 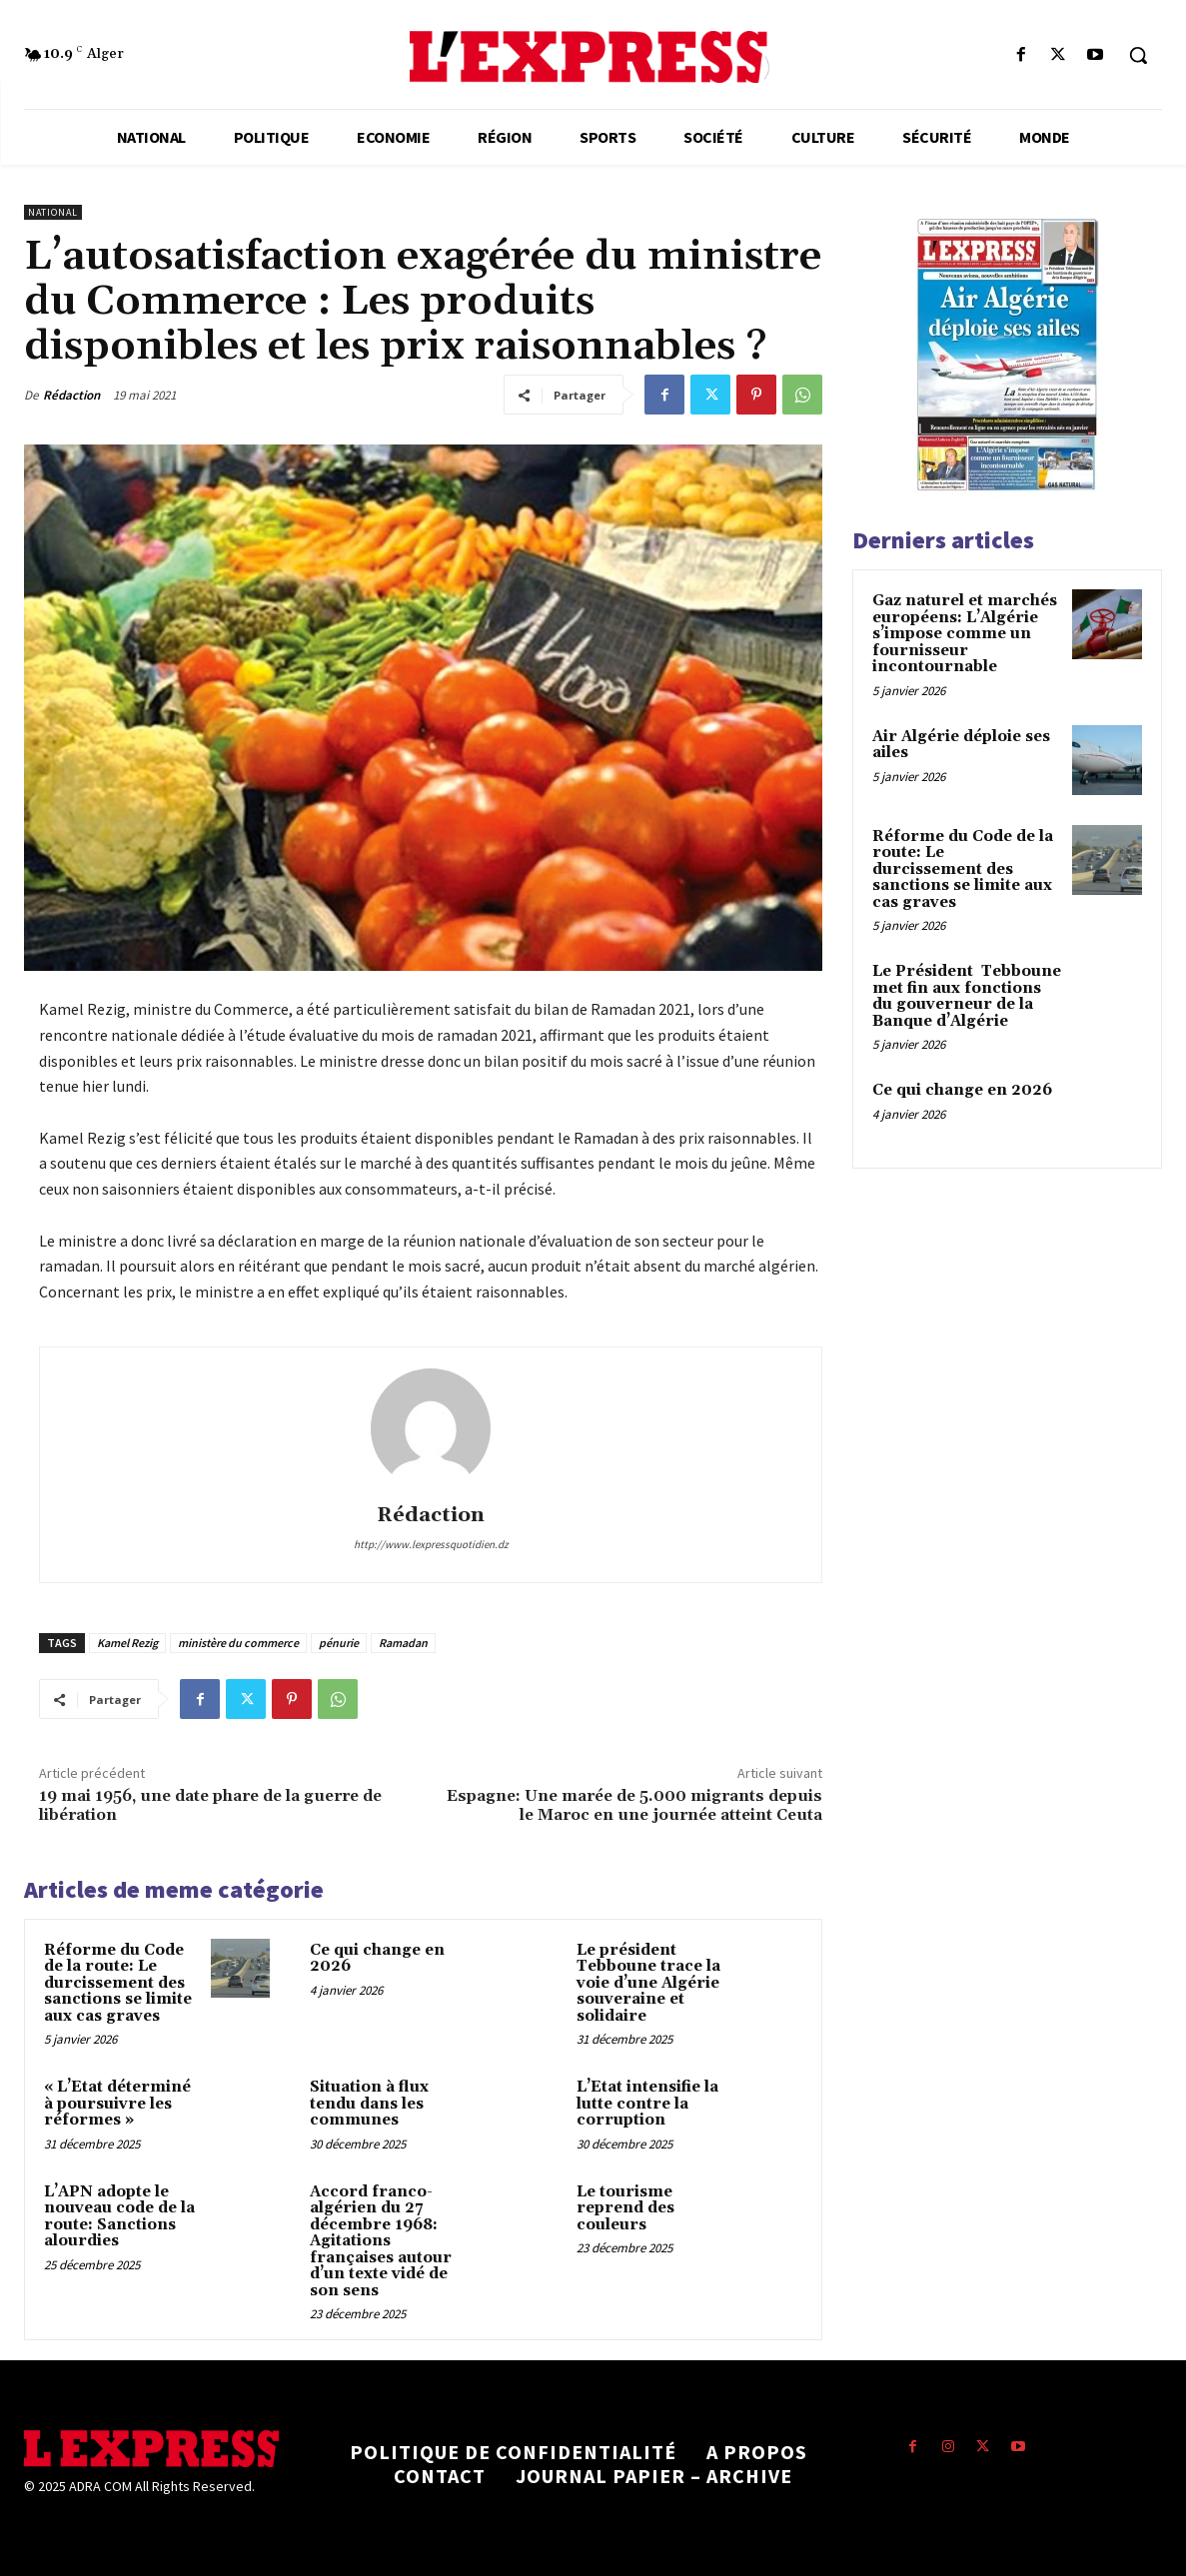 What do you see at coordinates (377, 1959) in the screenshot?
I see `Ce qui change en 2026` at bounding box center [377, 1959].